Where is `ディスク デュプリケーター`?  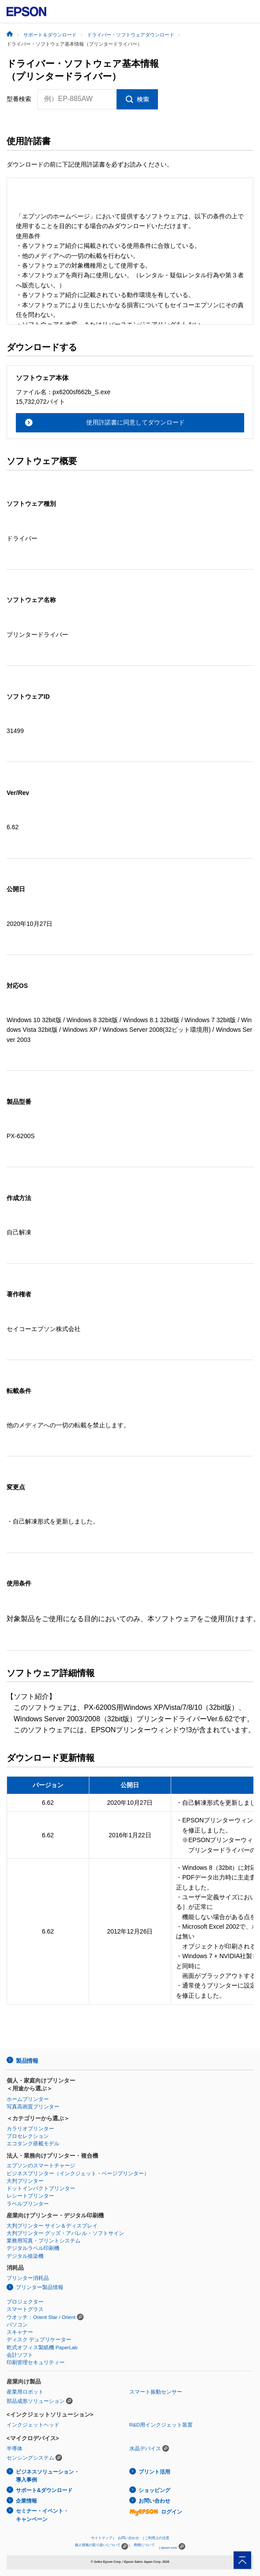 ディスク デュプリケーター is located at coordinates (39, 2339).